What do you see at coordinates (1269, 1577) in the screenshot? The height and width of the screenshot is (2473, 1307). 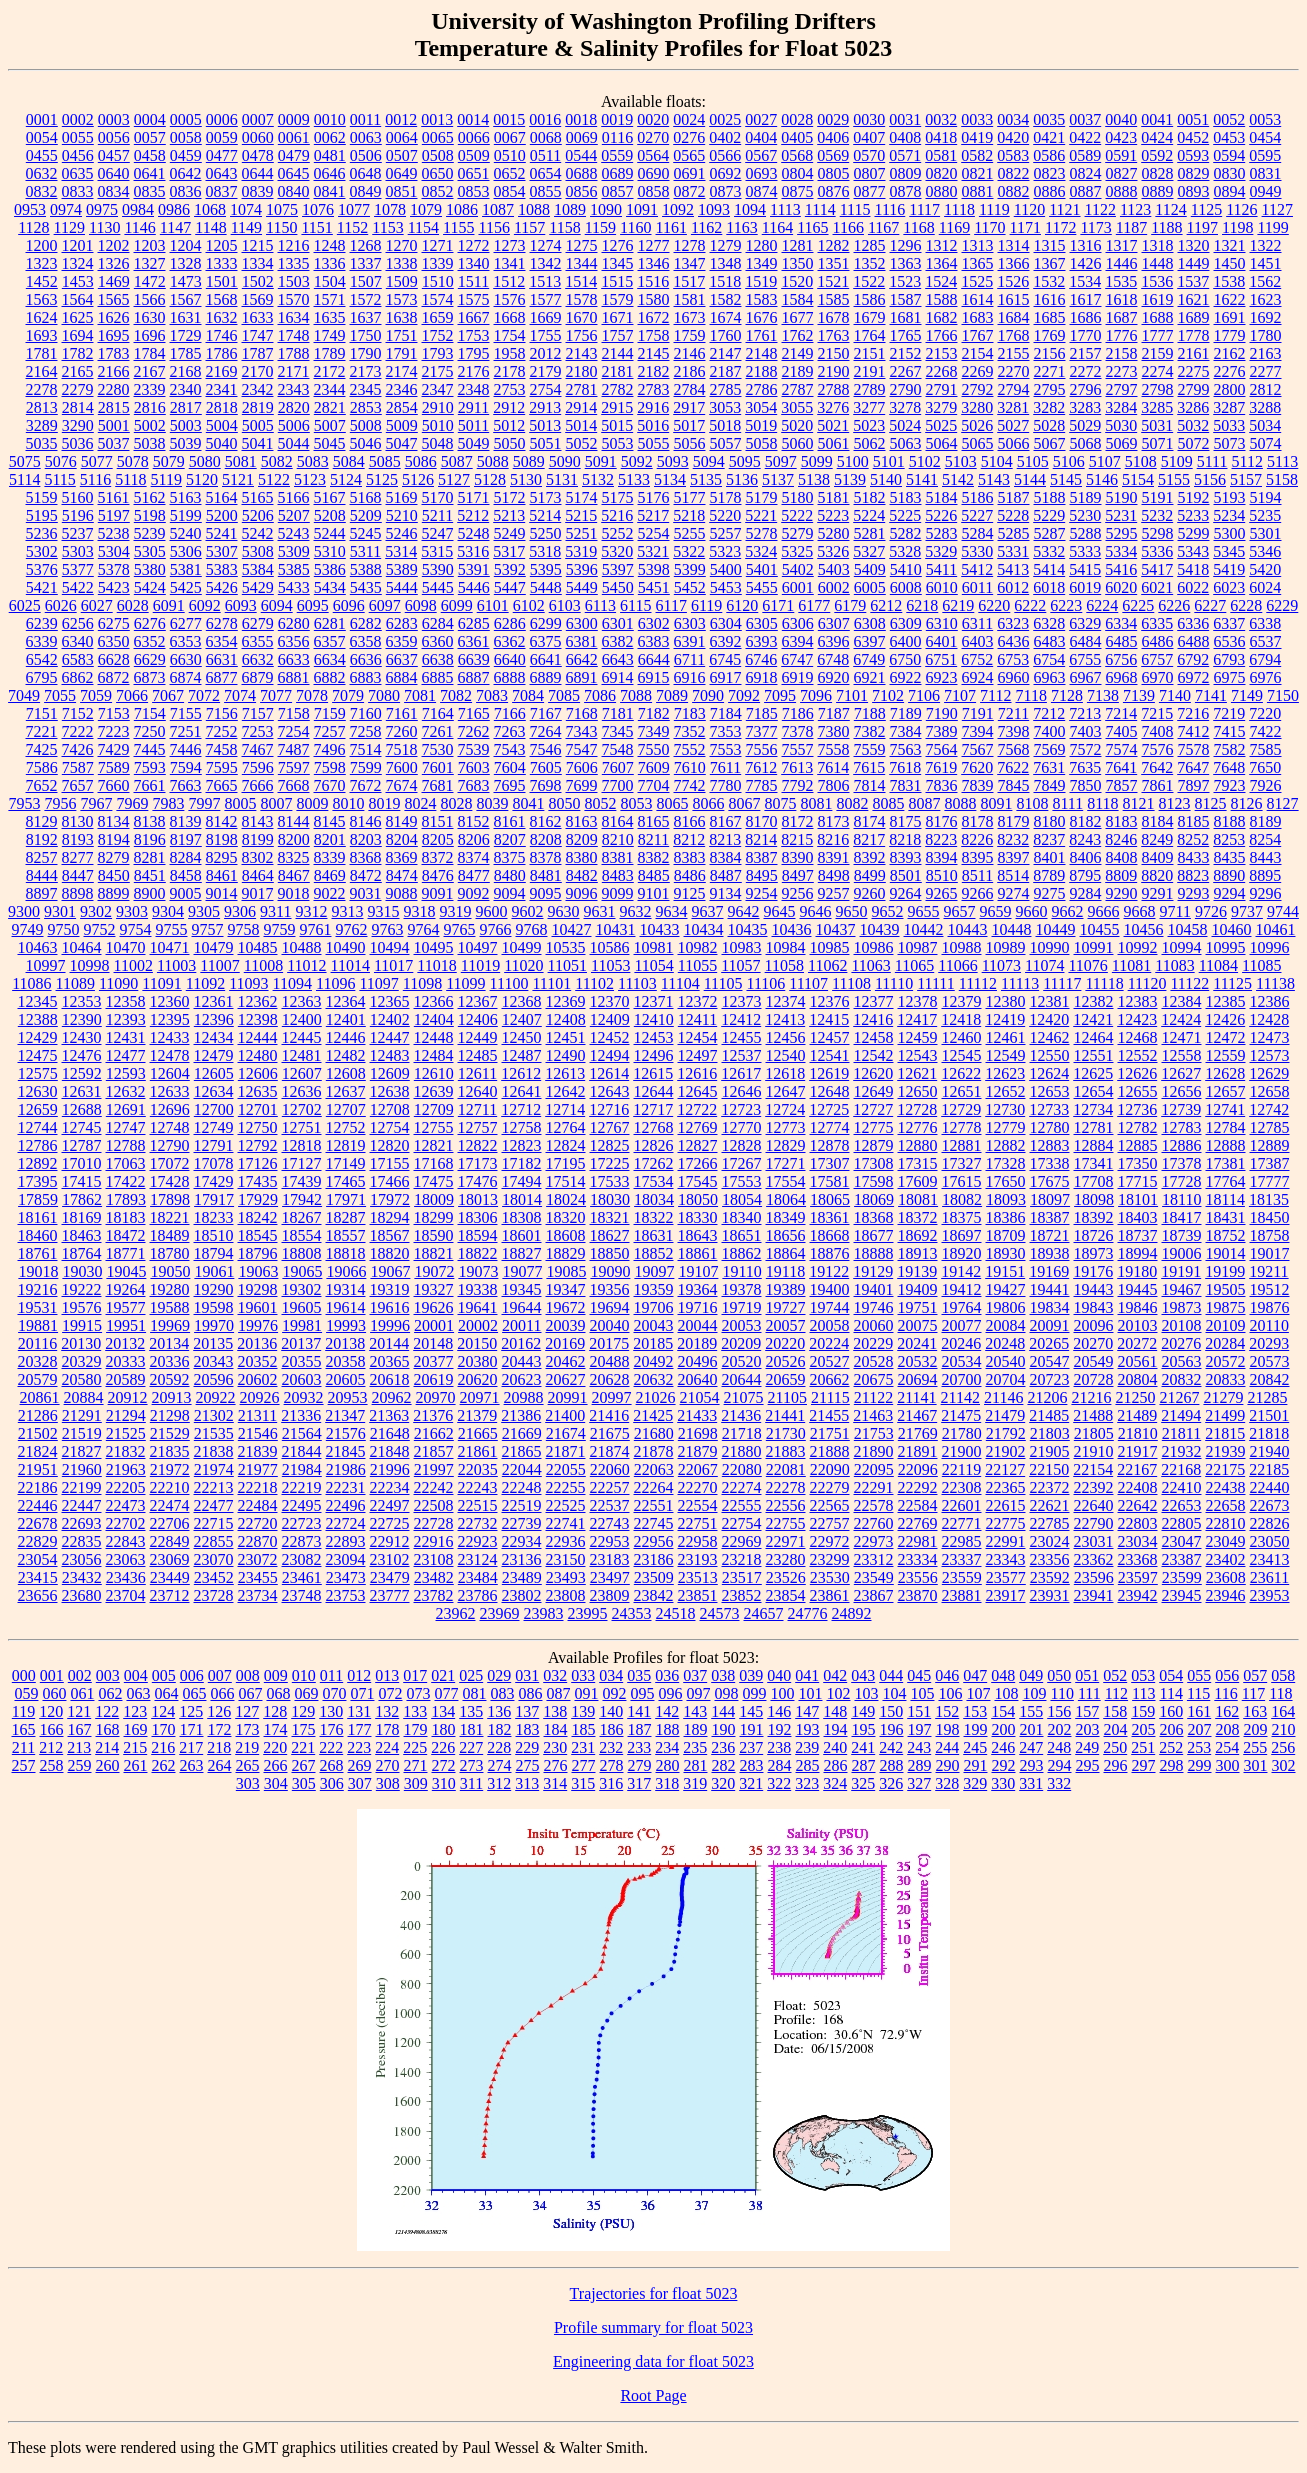 I see `23611` at bounding box center [1269, 1577].